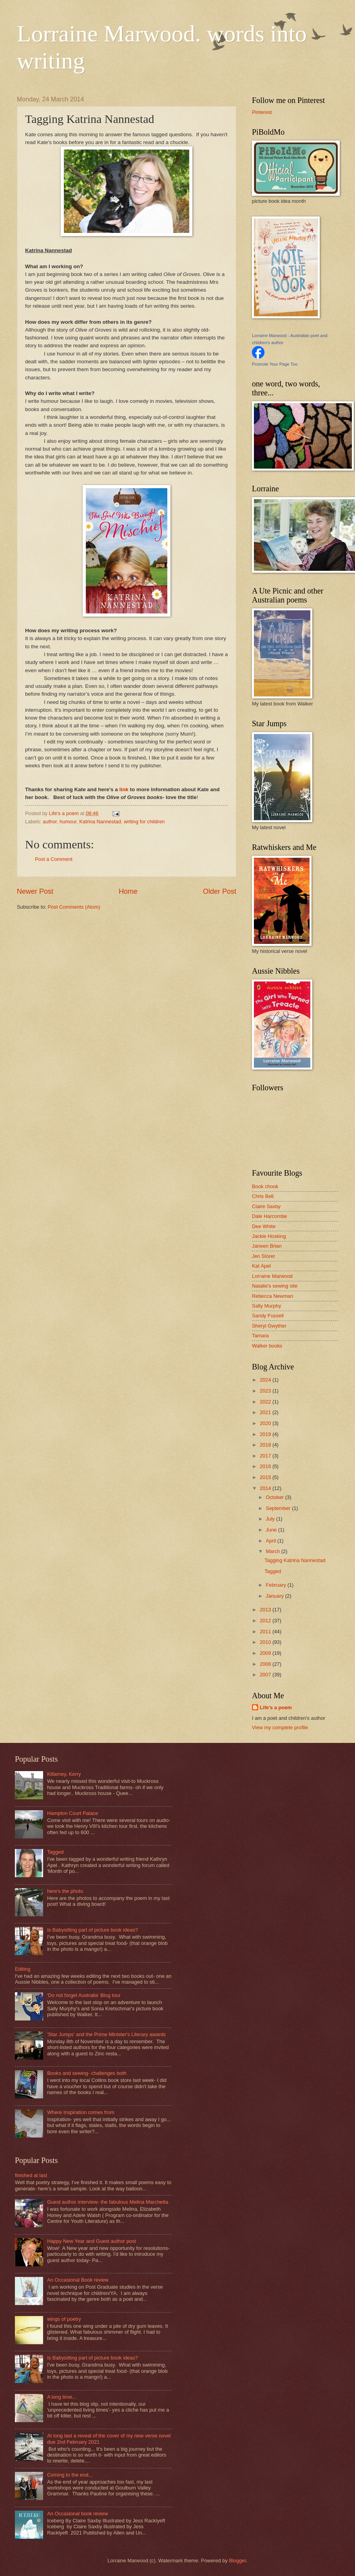  I want to click on Sally Murphy, so click(266, 1306).